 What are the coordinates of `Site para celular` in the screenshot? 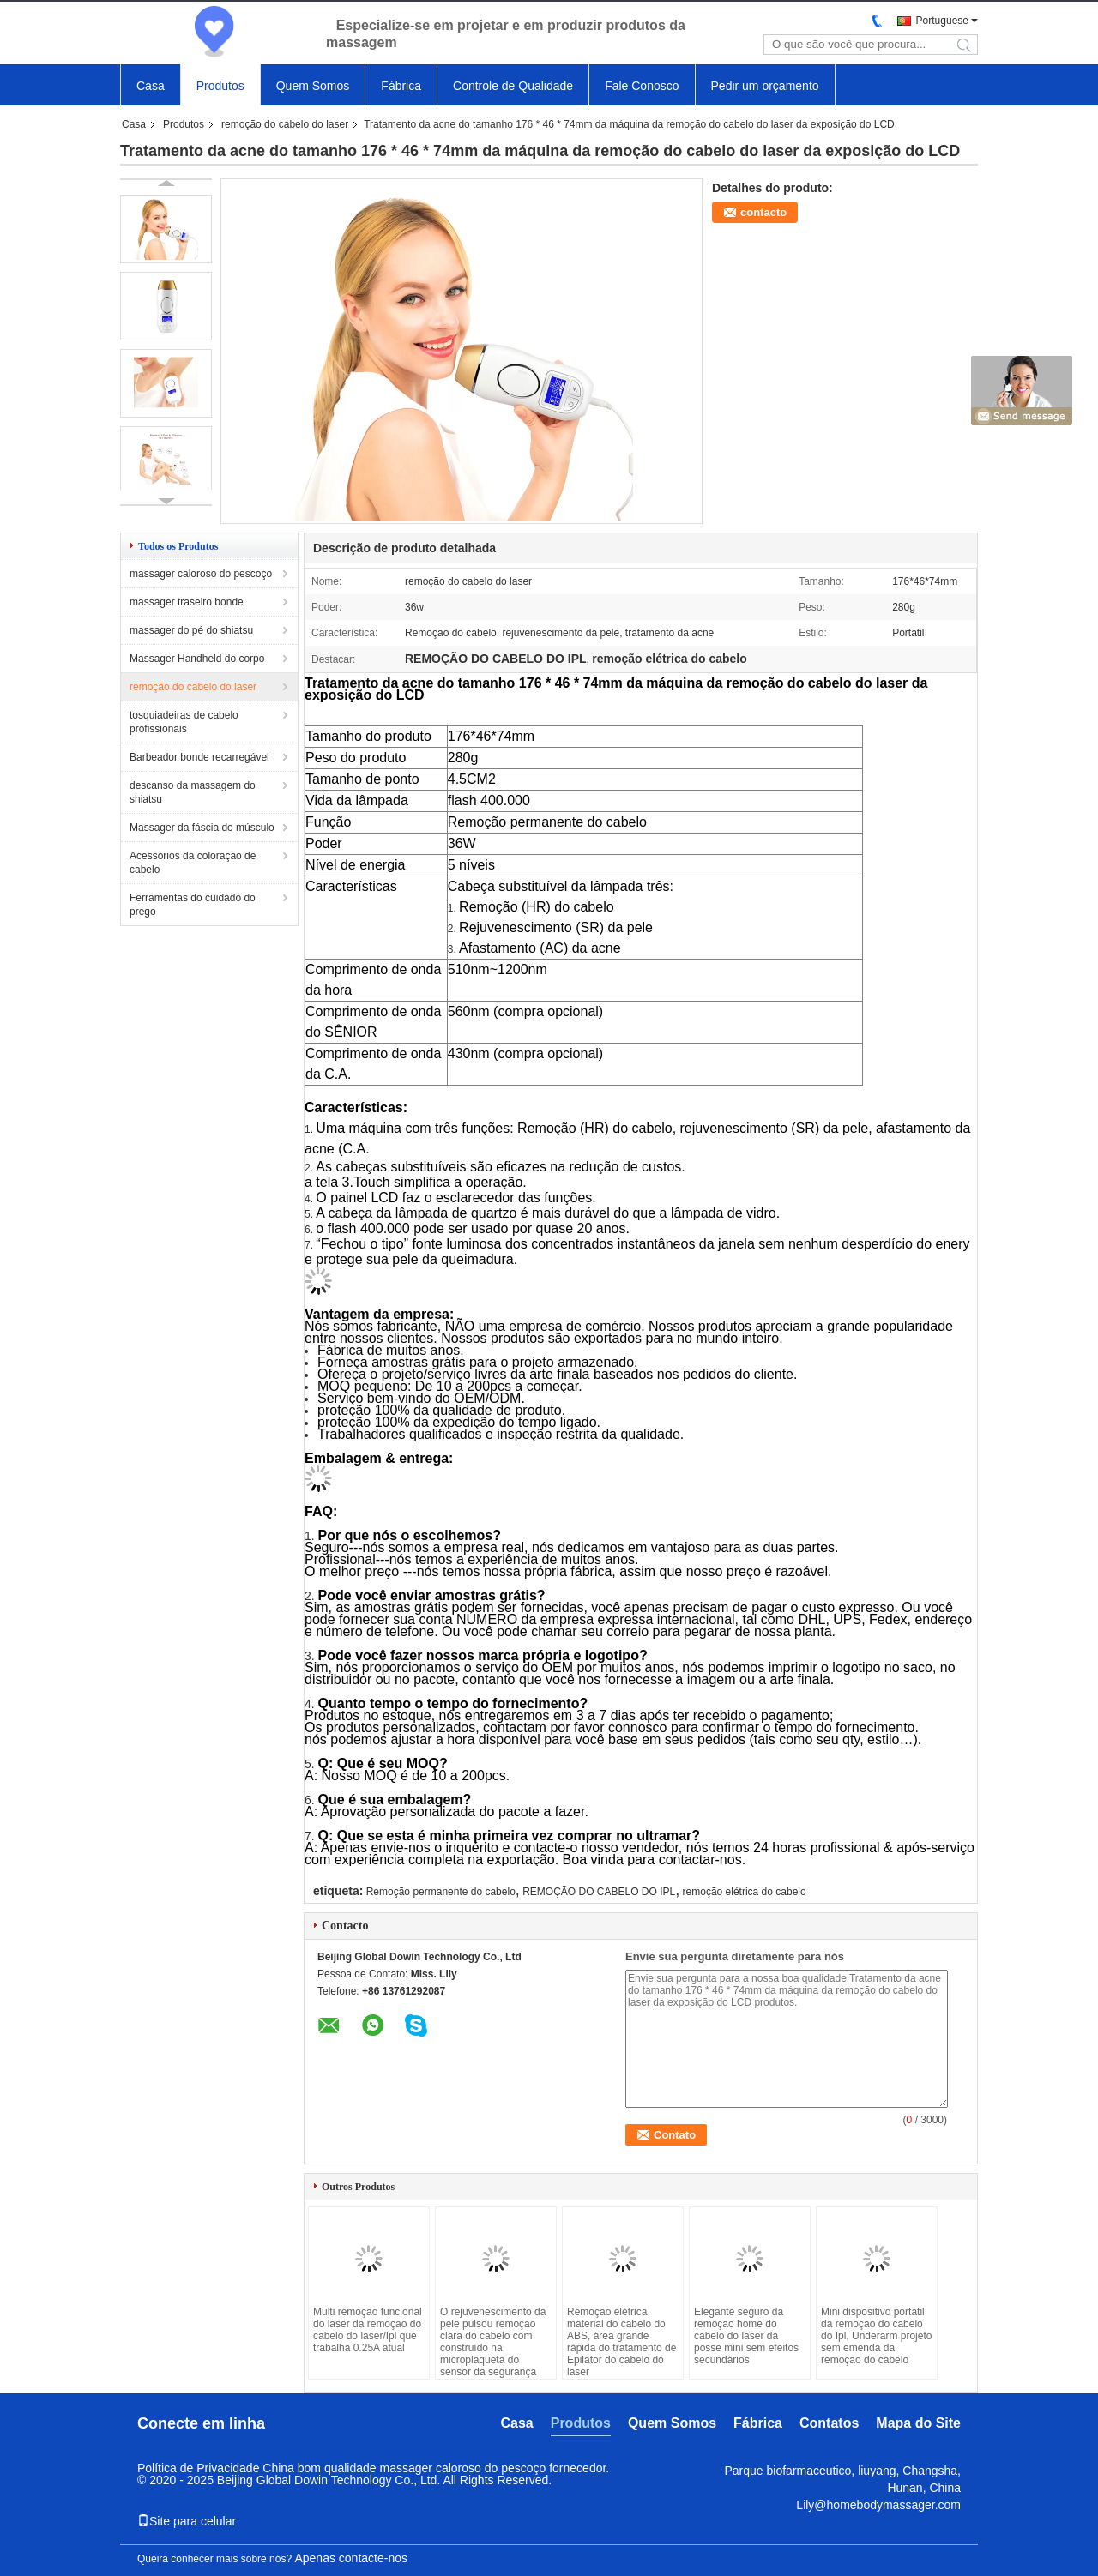 It's located at (186, 2521).